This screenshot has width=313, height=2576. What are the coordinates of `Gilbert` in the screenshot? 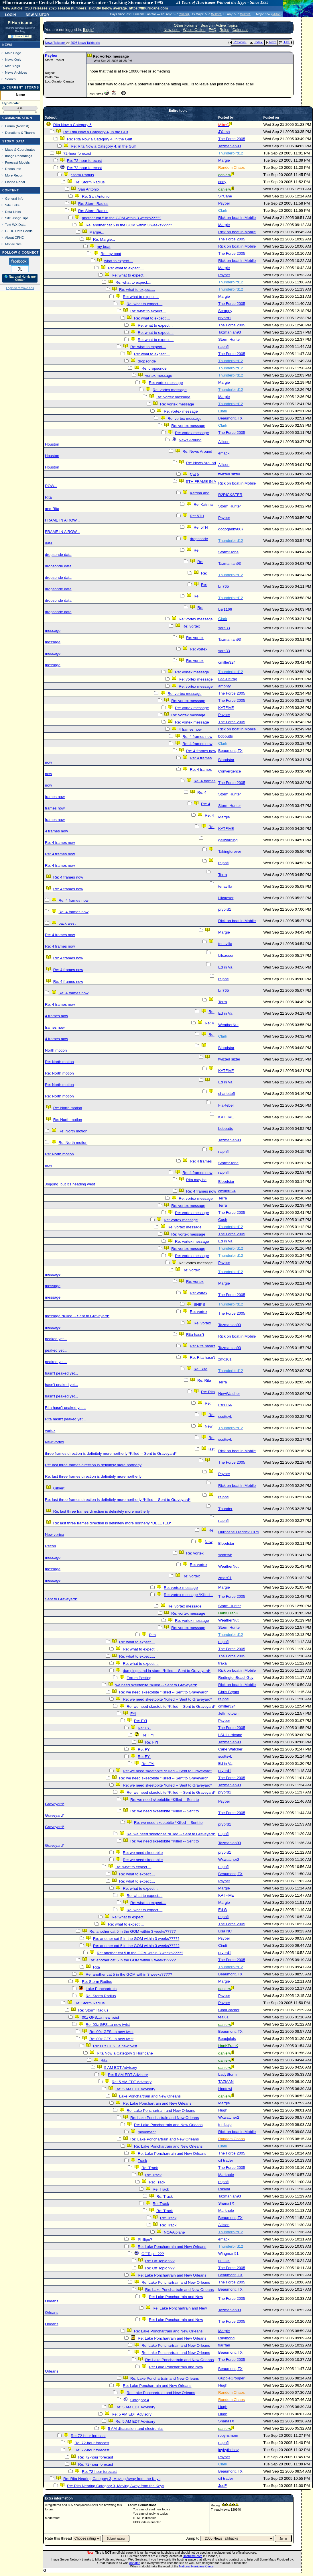 It's located at (58, 1488).